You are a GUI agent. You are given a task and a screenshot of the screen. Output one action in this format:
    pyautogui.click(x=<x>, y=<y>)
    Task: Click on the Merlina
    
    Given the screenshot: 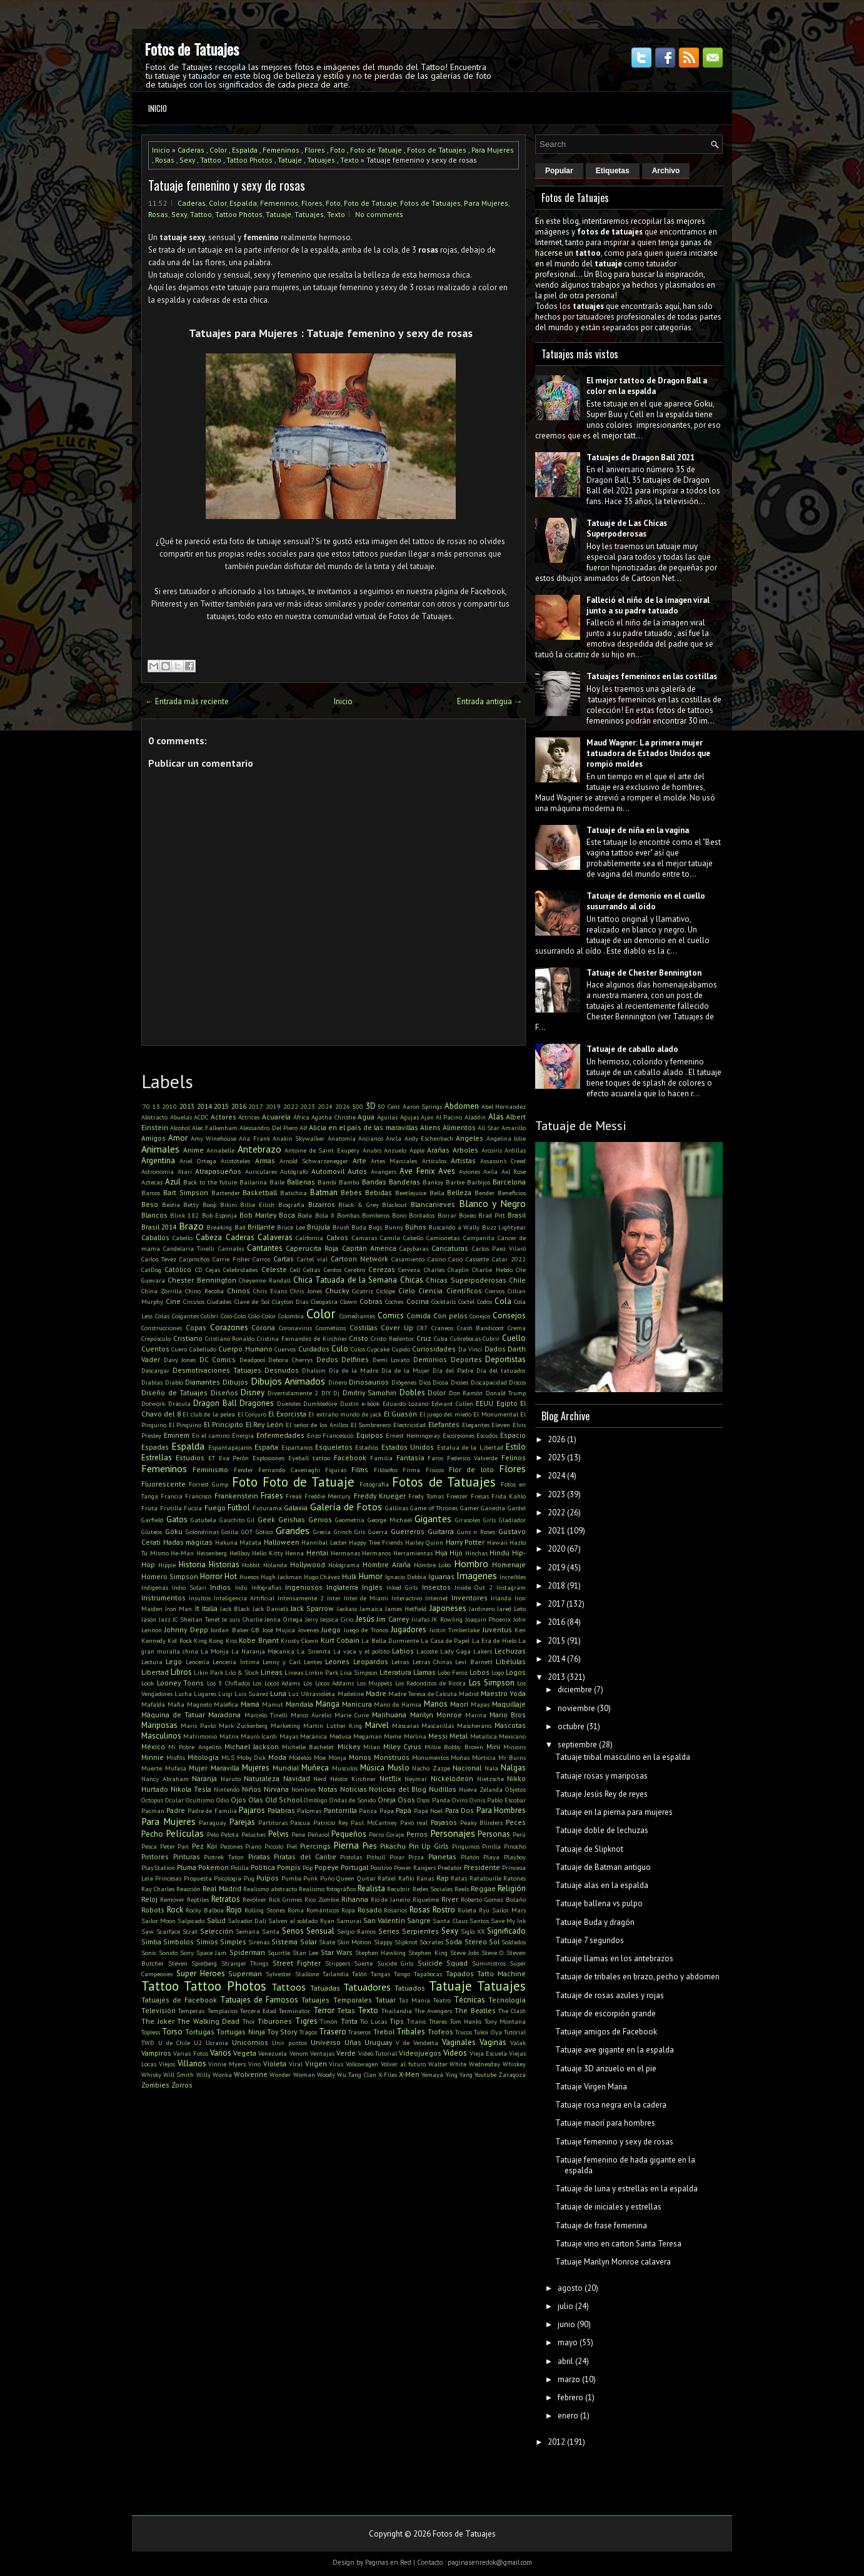 What is the action you would take?
    pyautogui.click(x=415, y=1736)
    